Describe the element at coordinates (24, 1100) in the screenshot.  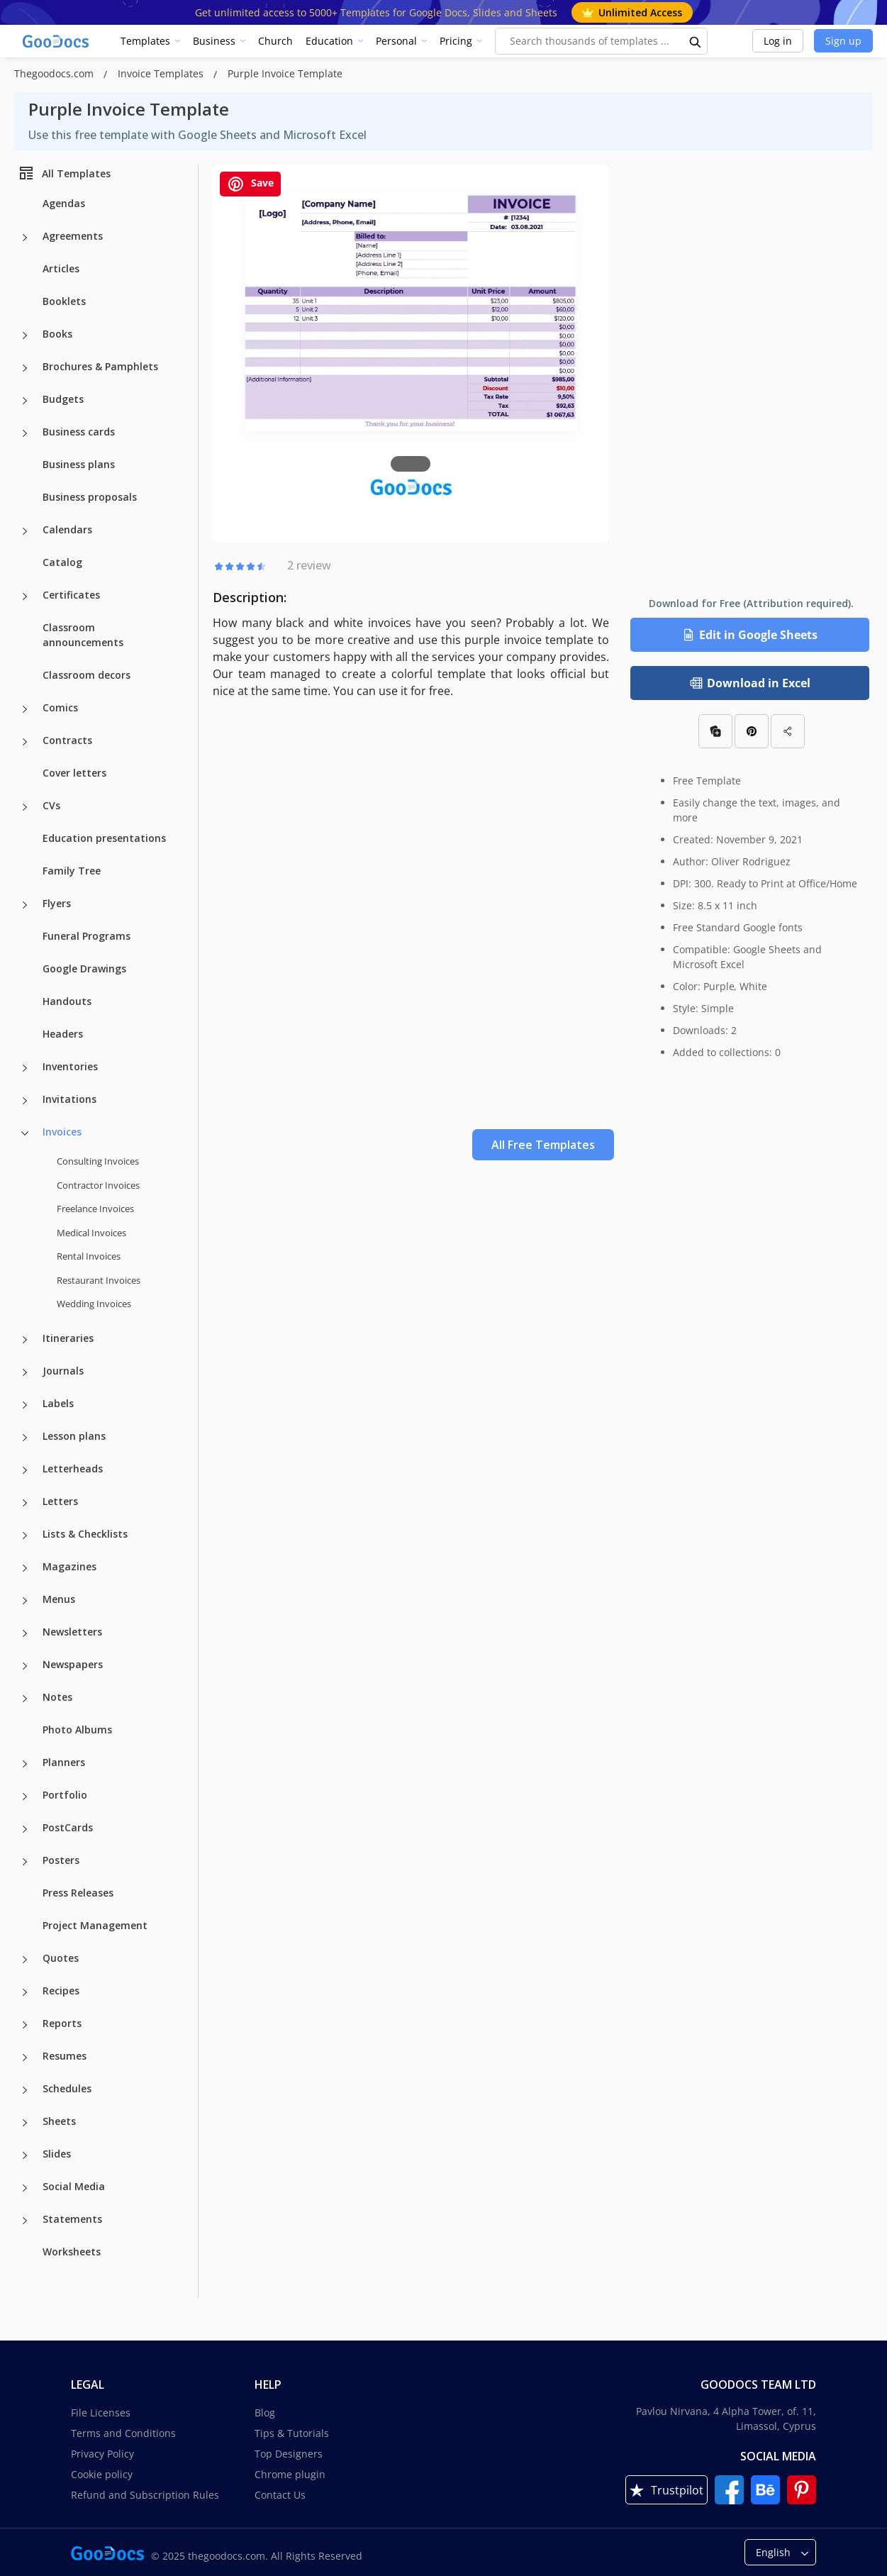
I see `[Invitations more categories]` at that location.